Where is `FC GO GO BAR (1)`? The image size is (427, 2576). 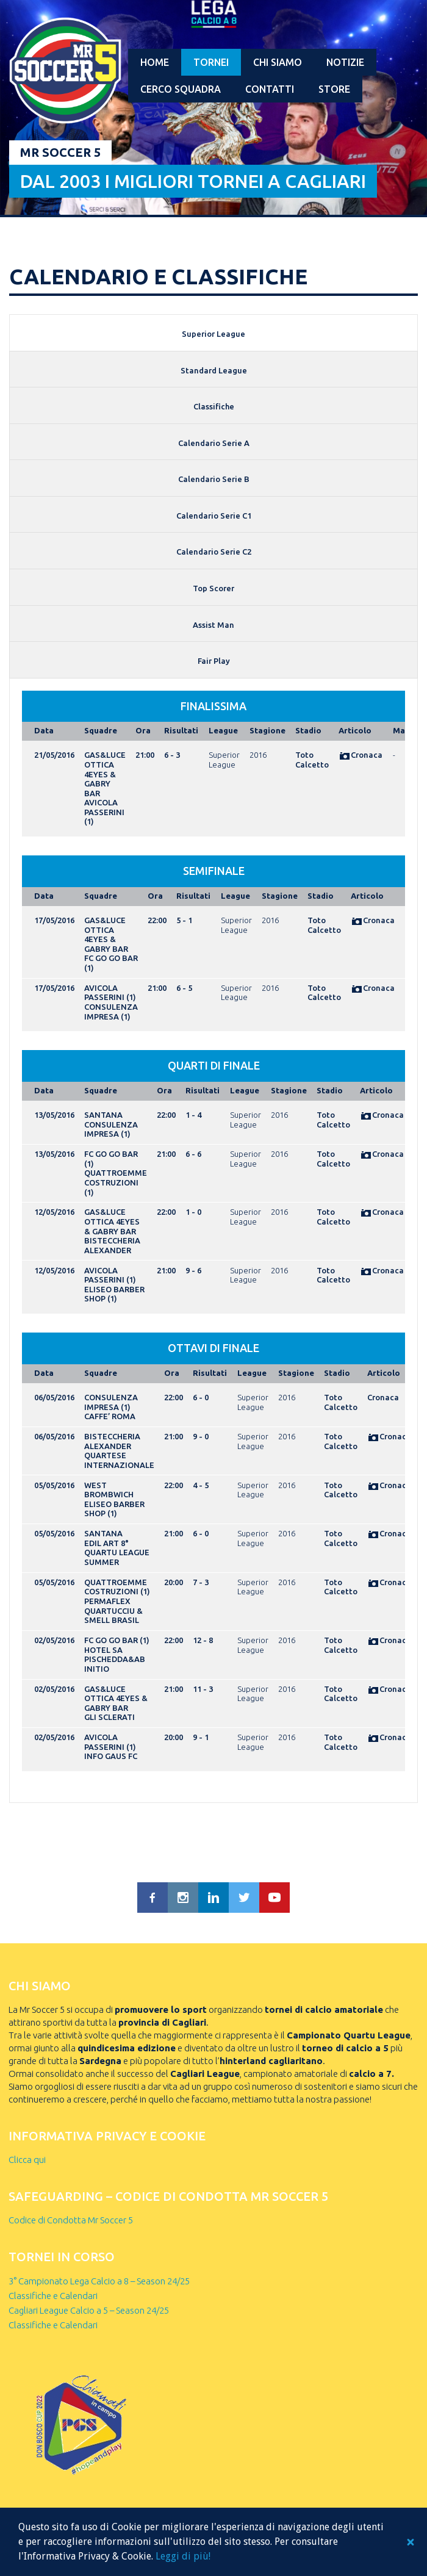
FC GO GO BAR (1) is located at coordinates (116, 1640).